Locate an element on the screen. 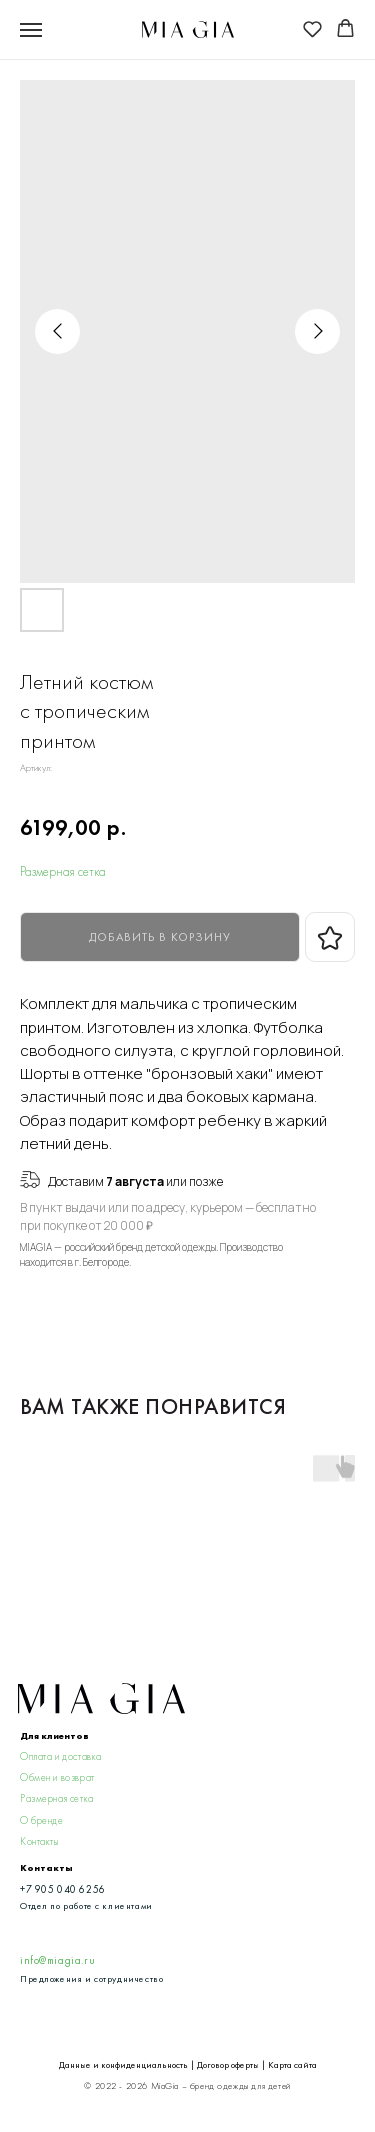  [Navigation menu] is located at coordinates (31, 30).